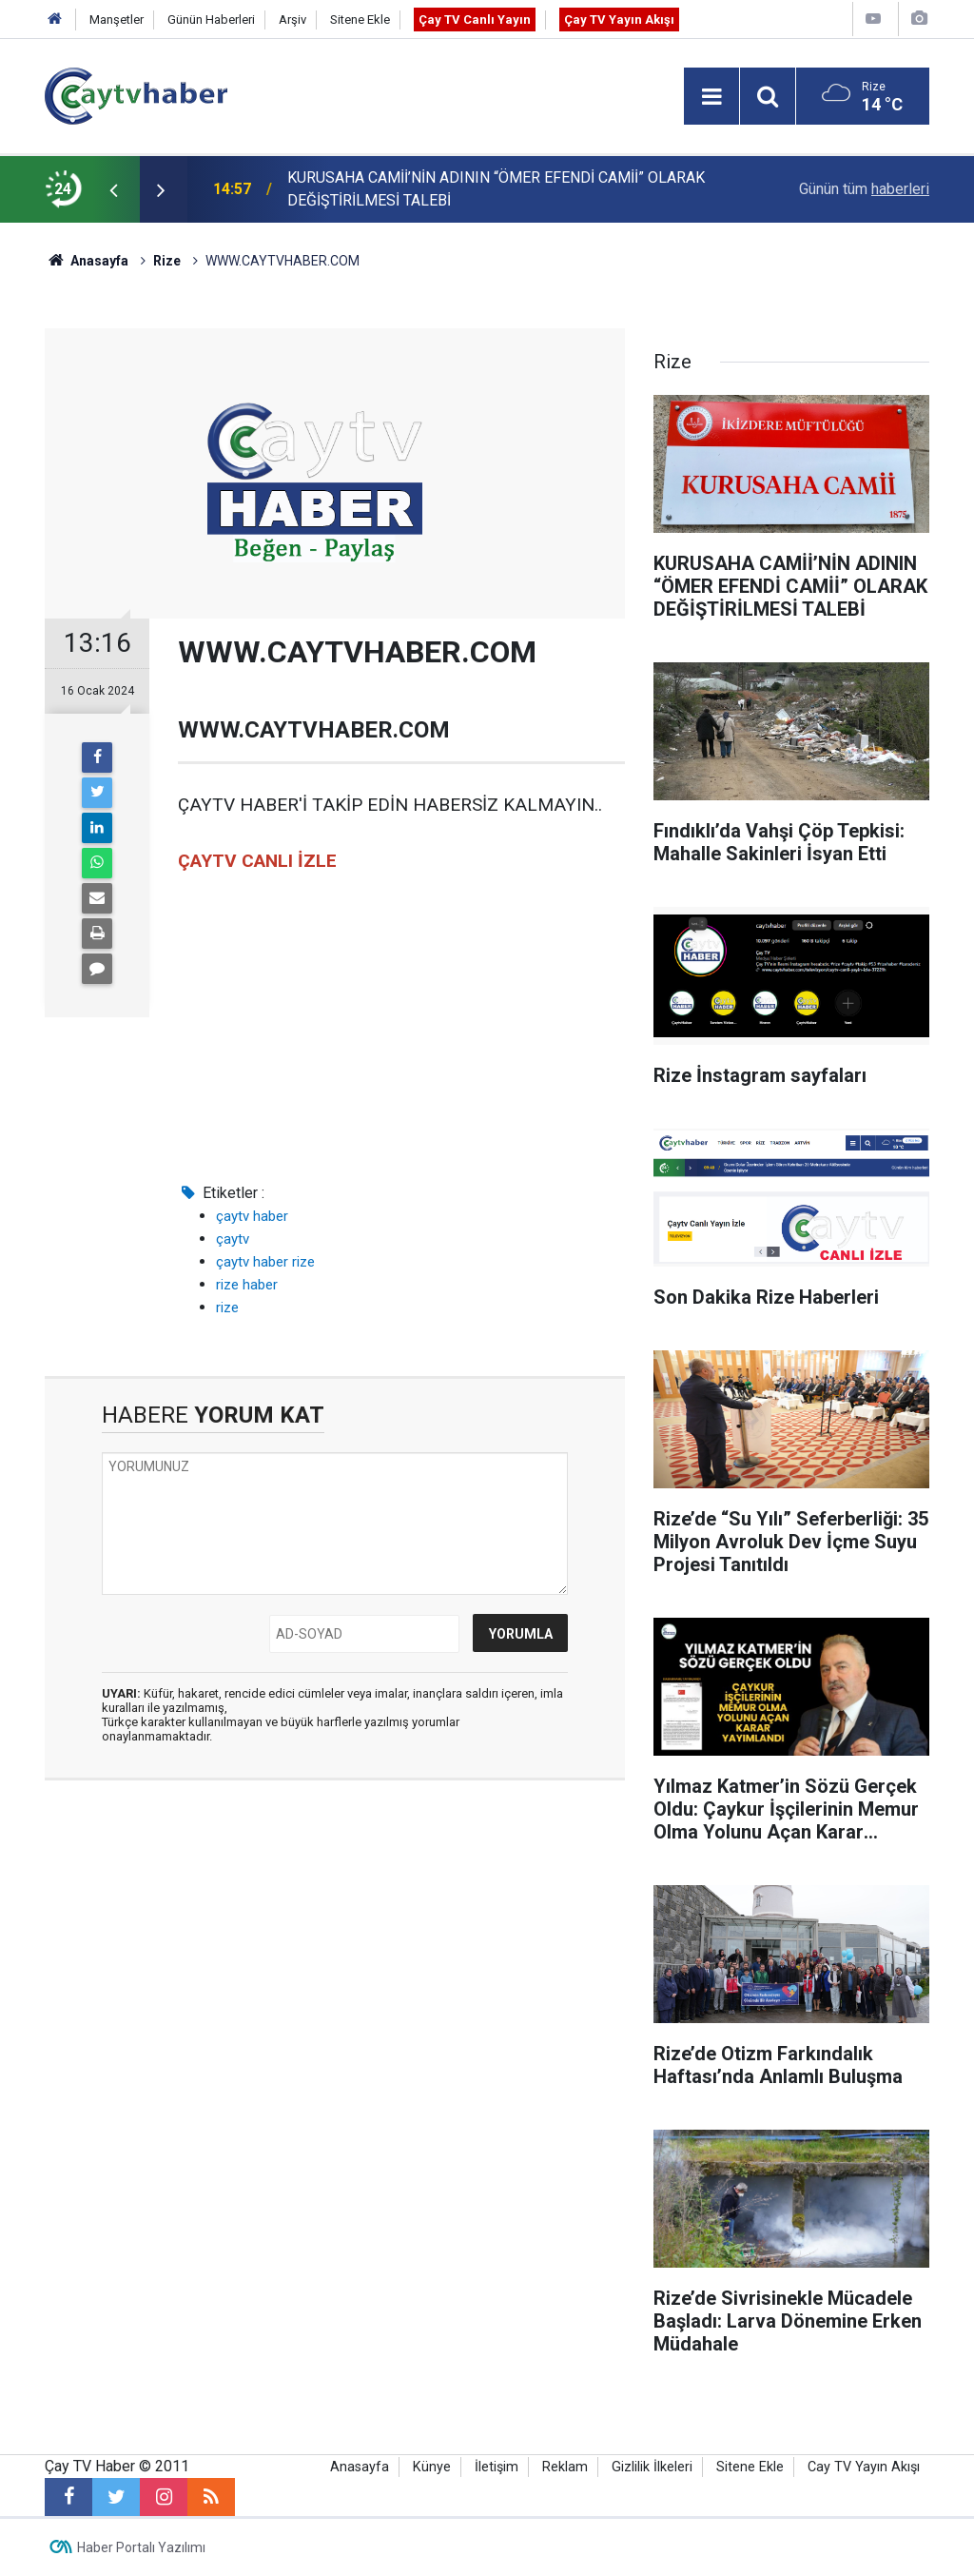 Image resolution: width=974 pixels, height=2576 pixels. Describe the element at coordinates (141, 2547) in the screenshot. I see `Haber Portalı Yazılımı` at that location.